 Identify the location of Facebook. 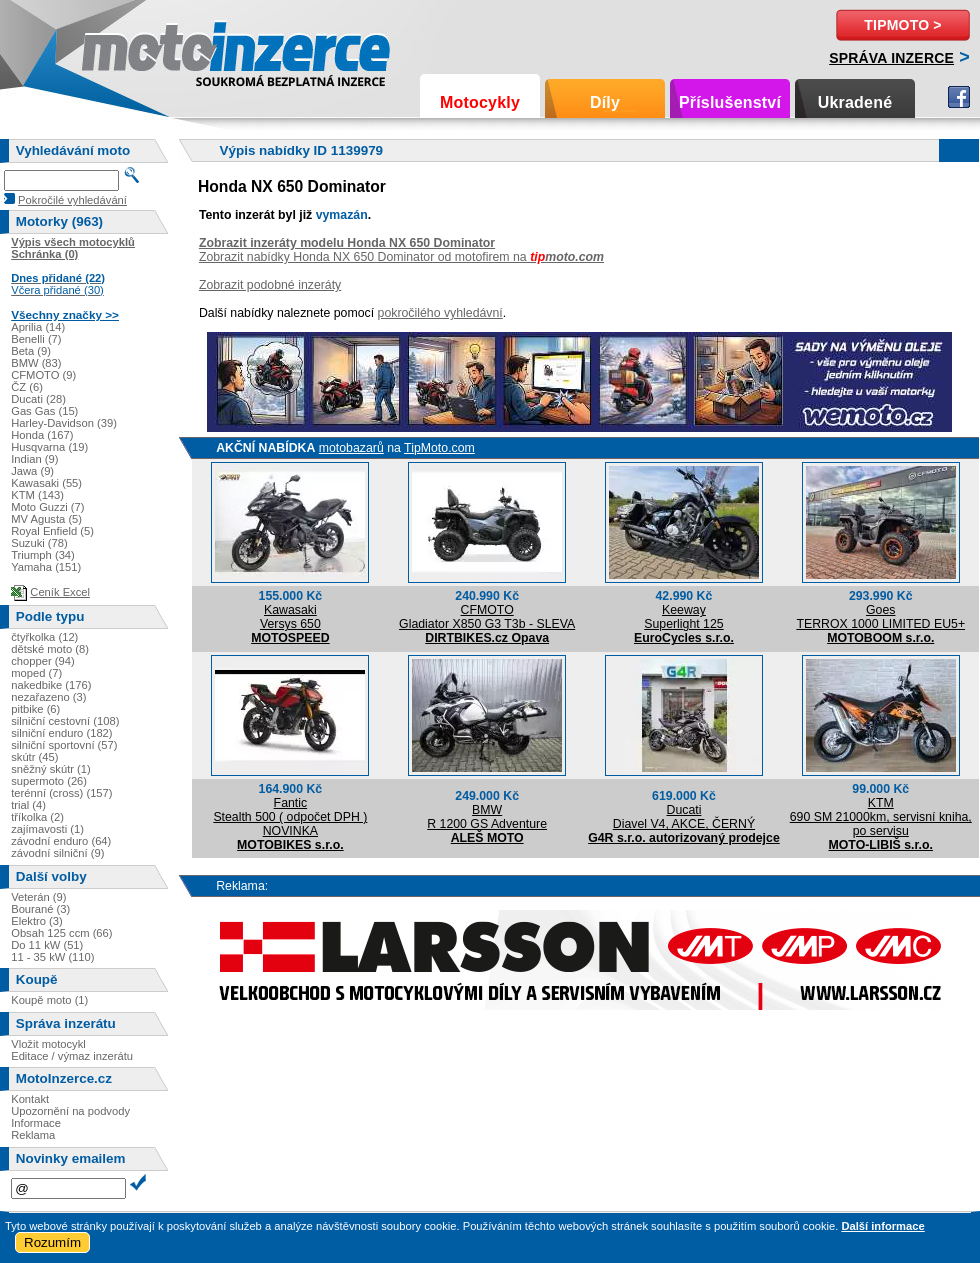
(959, 97).